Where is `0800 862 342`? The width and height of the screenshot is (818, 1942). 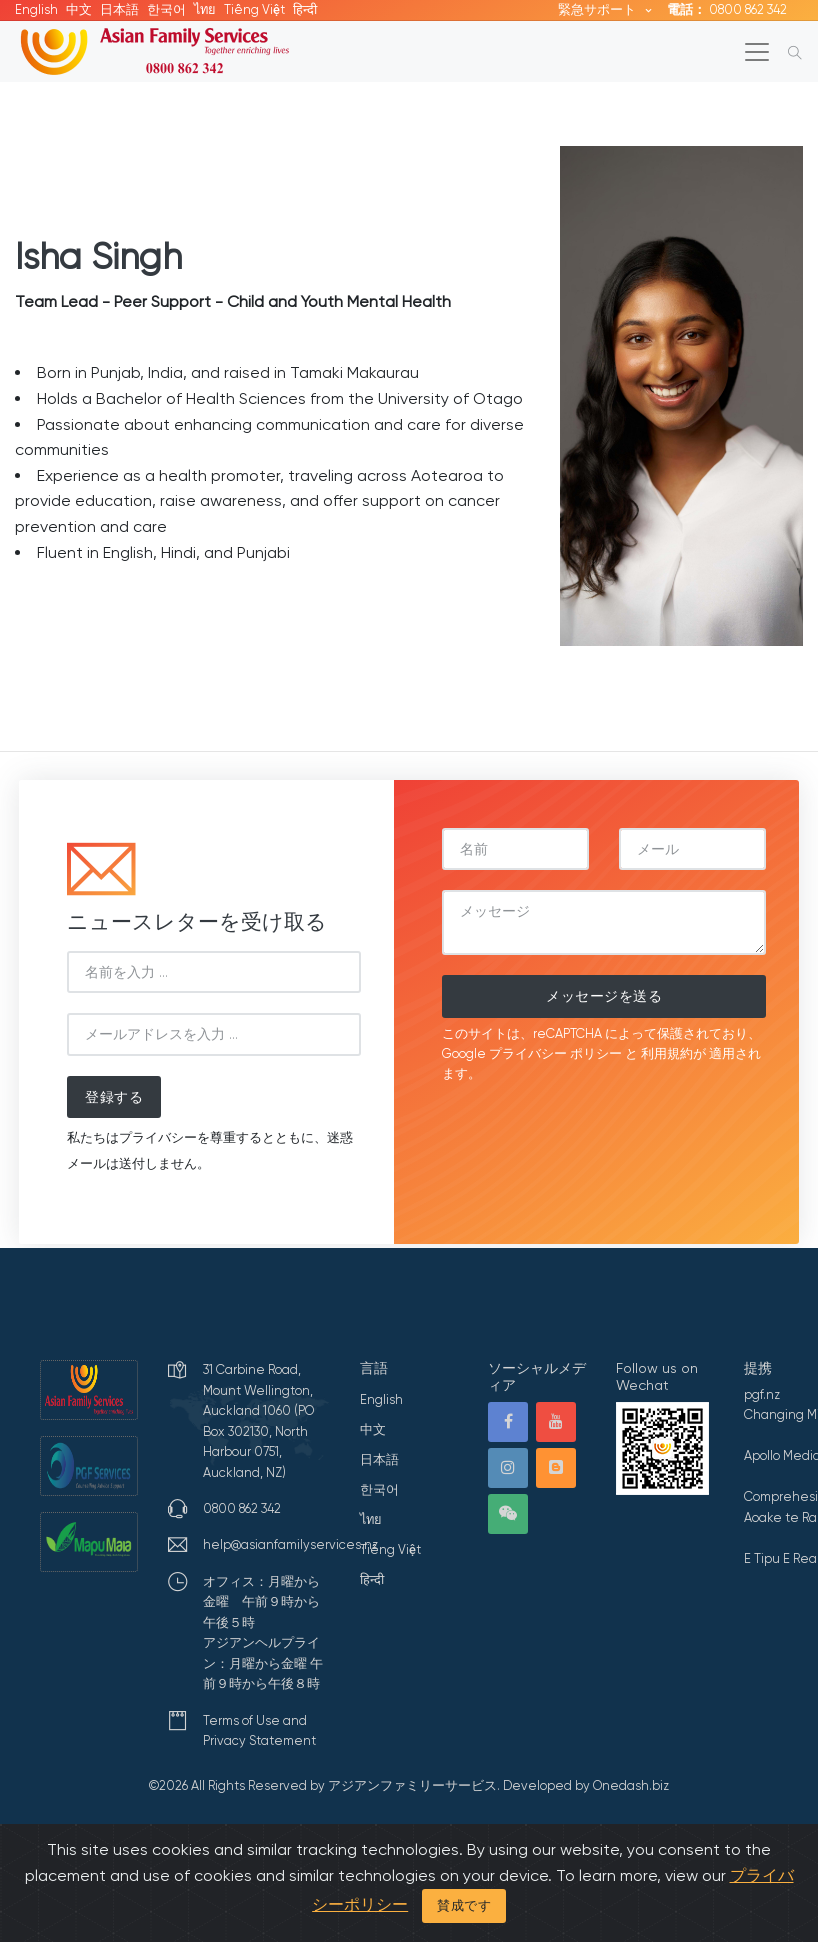 0800 862 342 is located at coordinates (727, 9).